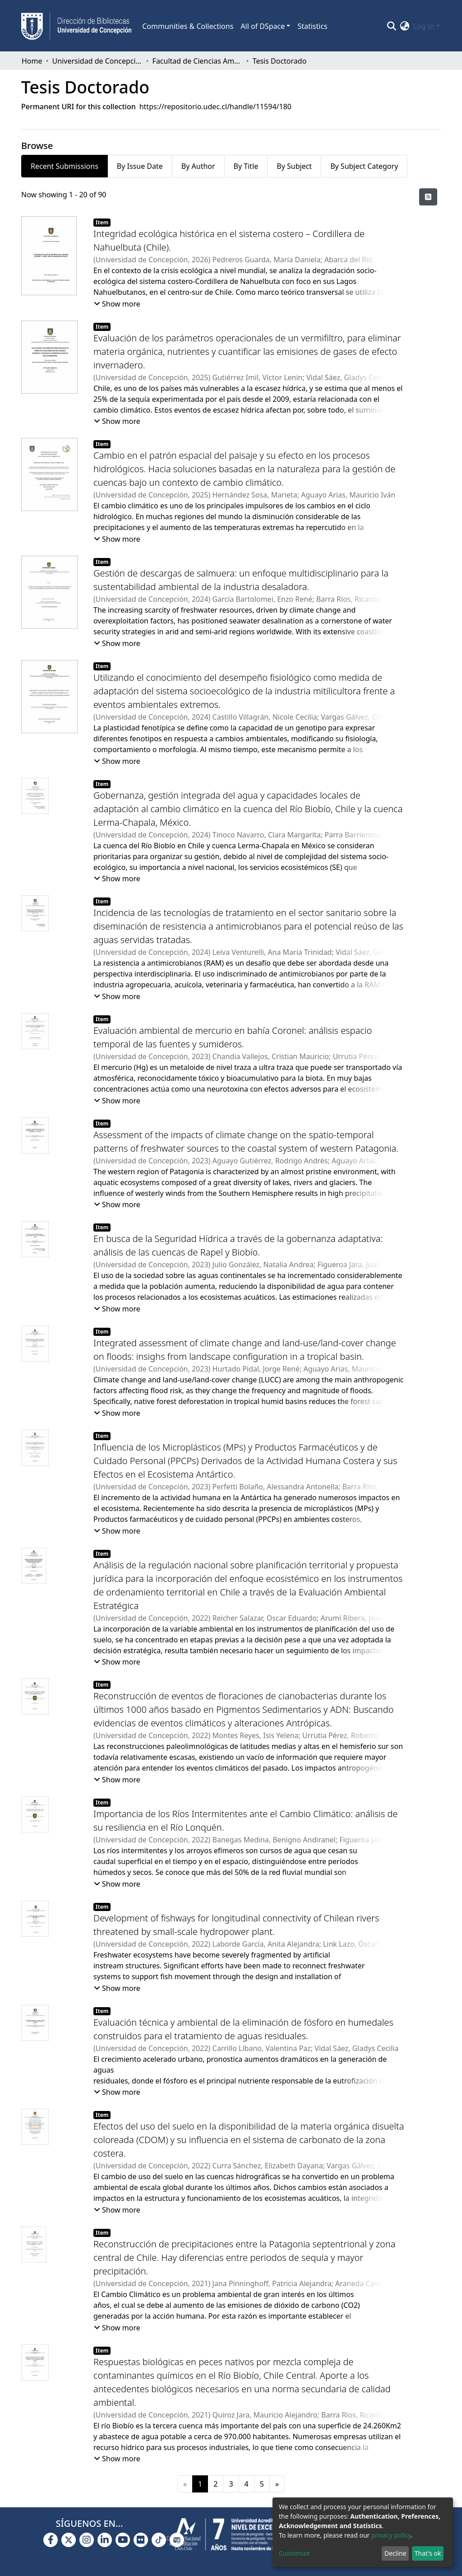 This screenshot has height=2576, width=462. What do you see at coordinates (294, 166) in the screenshot?
I see `By Subject` at bounding box center [294, 166].